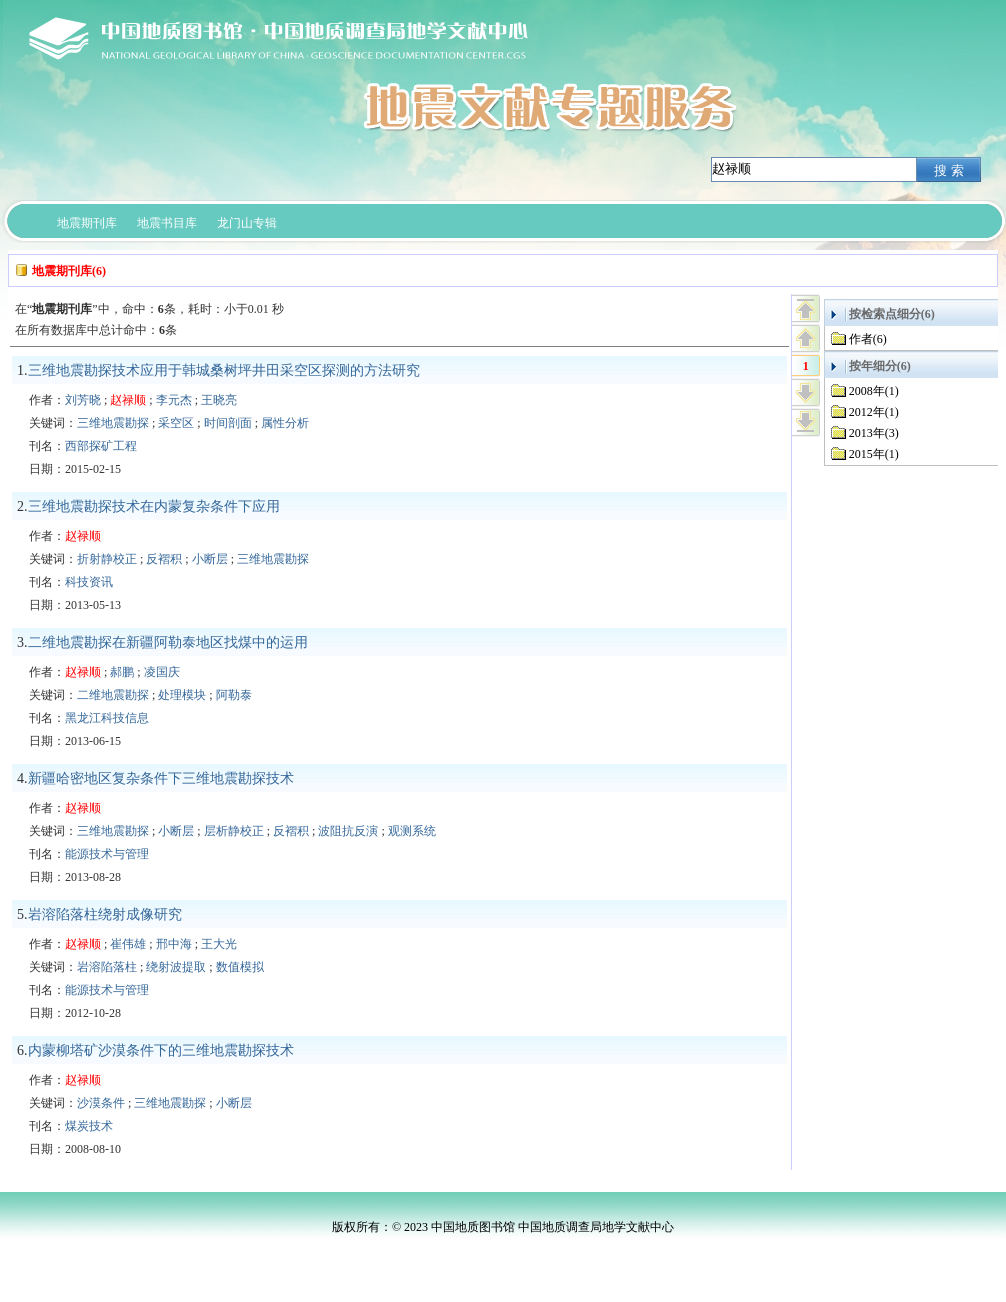  What do you see at coordinates (348, 831) in the screenshot?
I see `波阻抗反演` at bounding box center [348, 831].